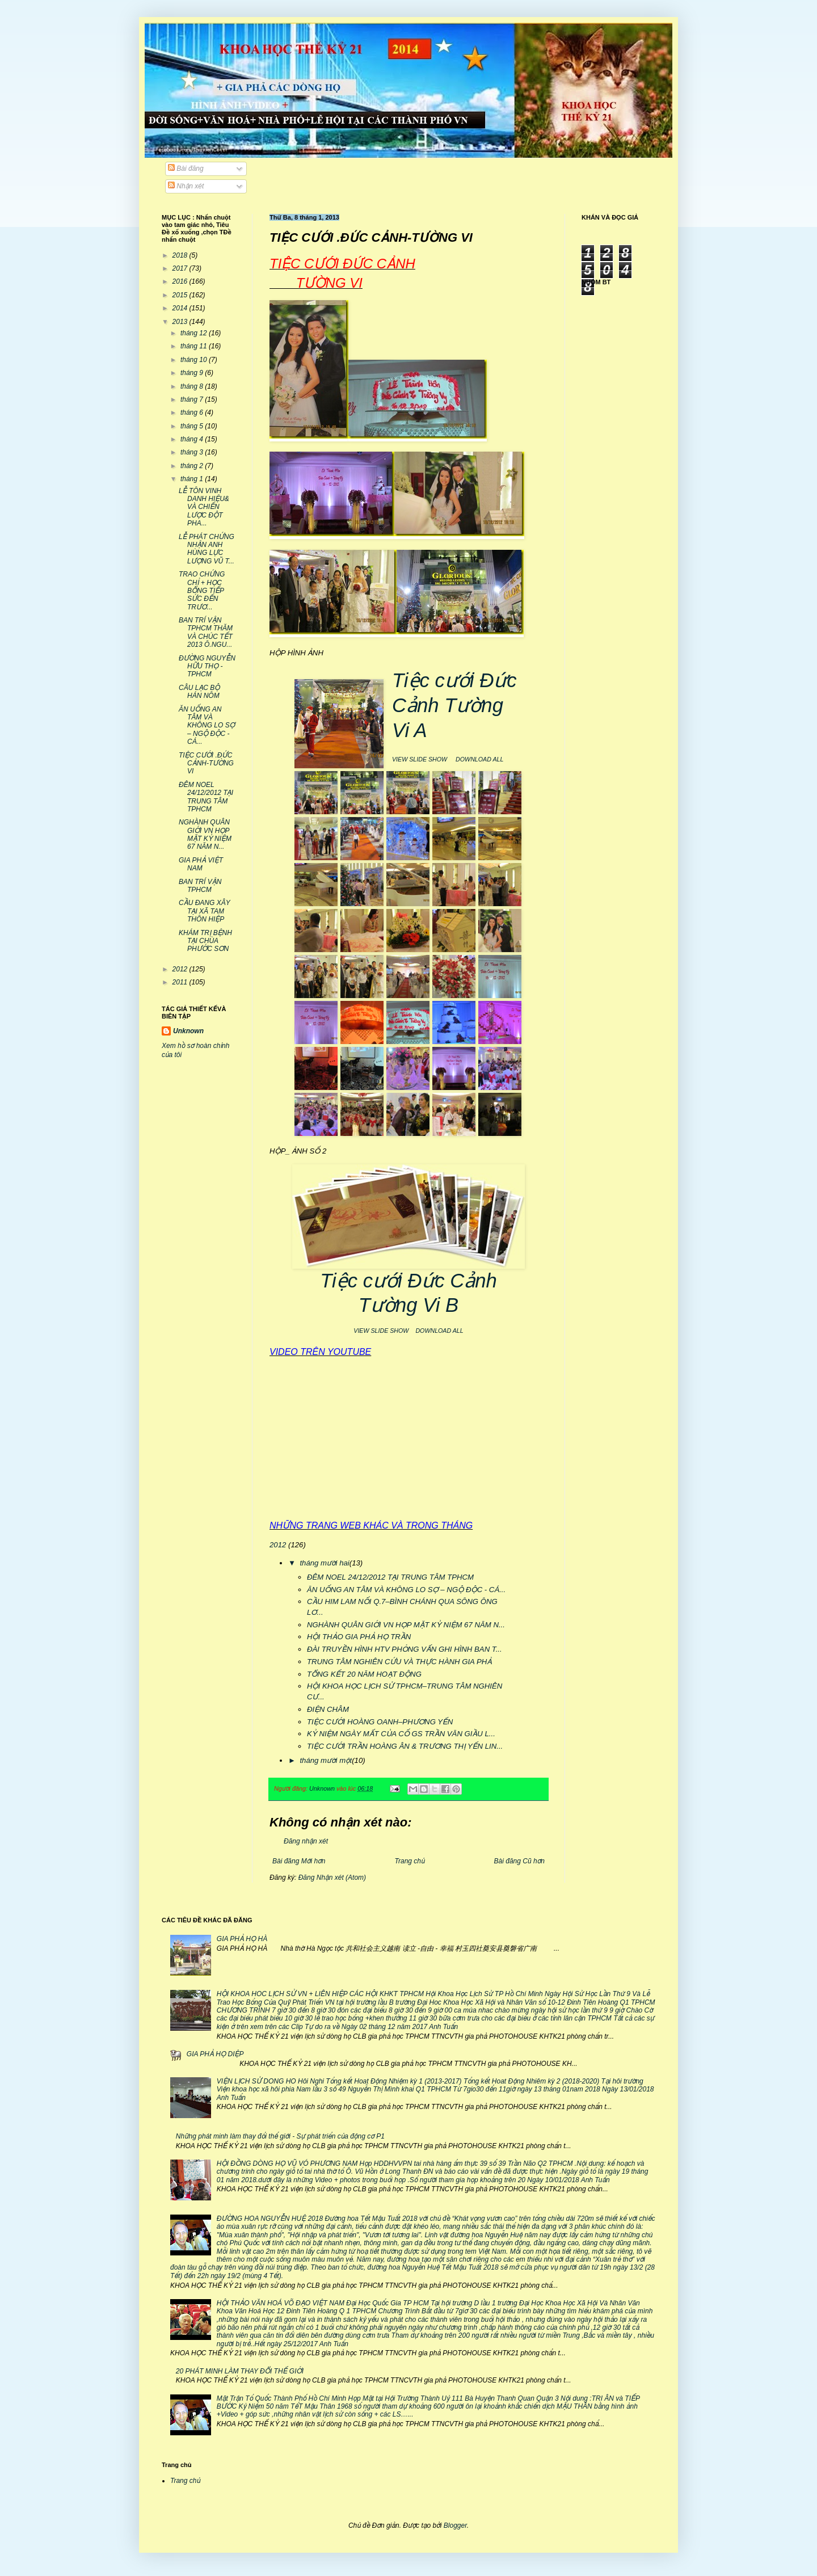 The width and height of the screenshot is (817, 2576). I want to click on tháng 6, so click(192, 412).